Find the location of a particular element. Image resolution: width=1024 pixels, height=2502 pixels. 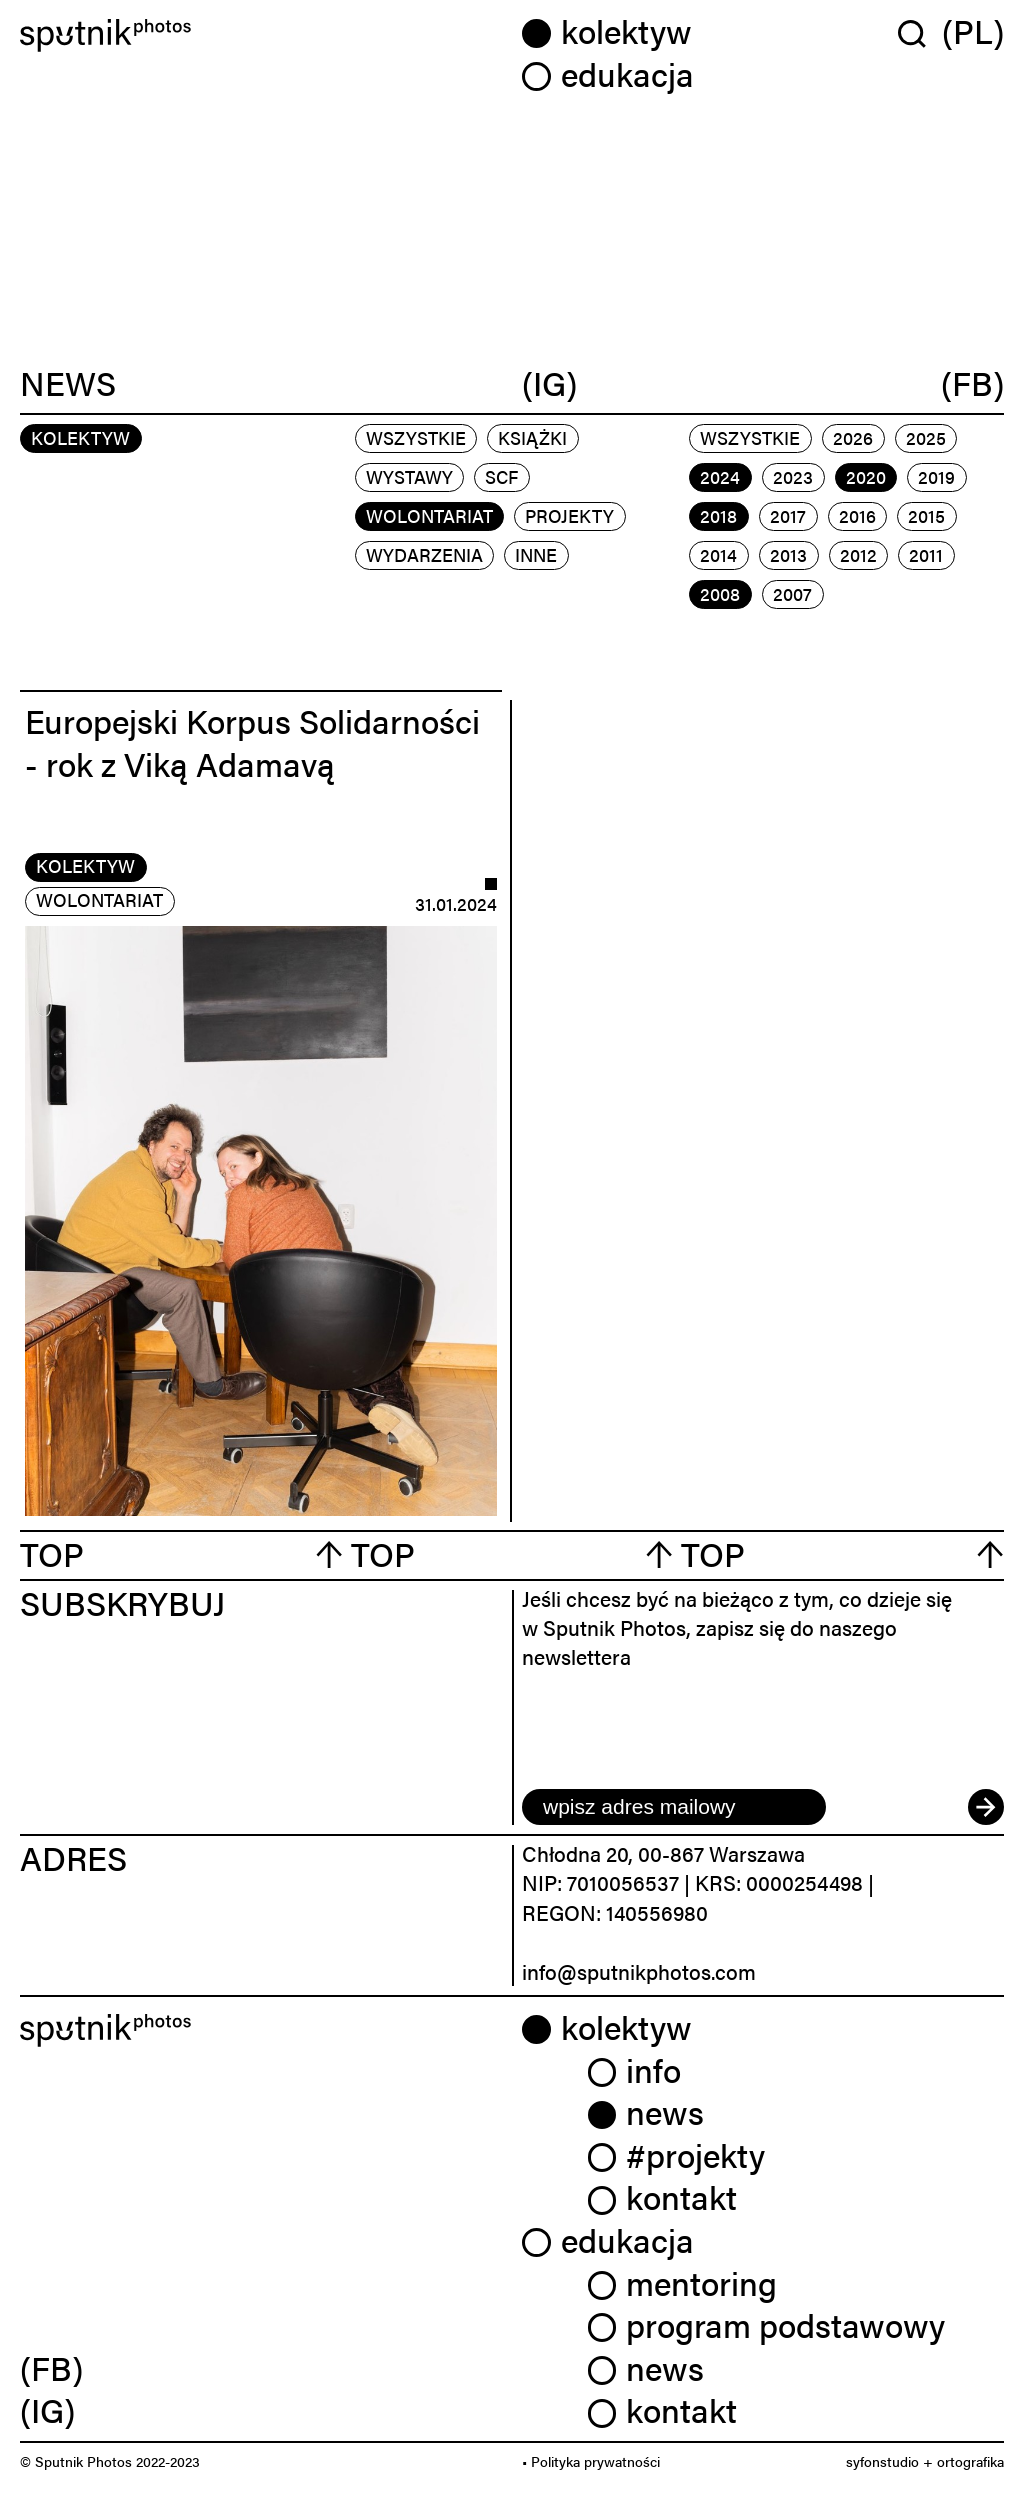

syfonstudio [link] is located at coordinates (882, 2461).